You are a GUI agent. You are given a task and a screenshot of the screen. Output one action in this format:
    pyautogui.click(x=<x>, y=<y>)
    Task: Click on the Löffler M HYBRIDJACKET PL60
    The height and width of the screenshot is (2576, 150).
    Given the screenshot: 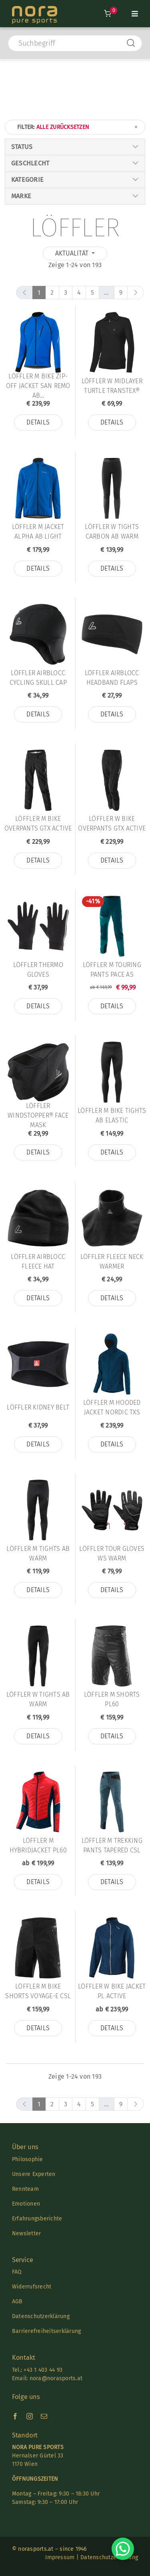 What is the action you would take?
    pyautogui.click(x=38, y=1845)
    